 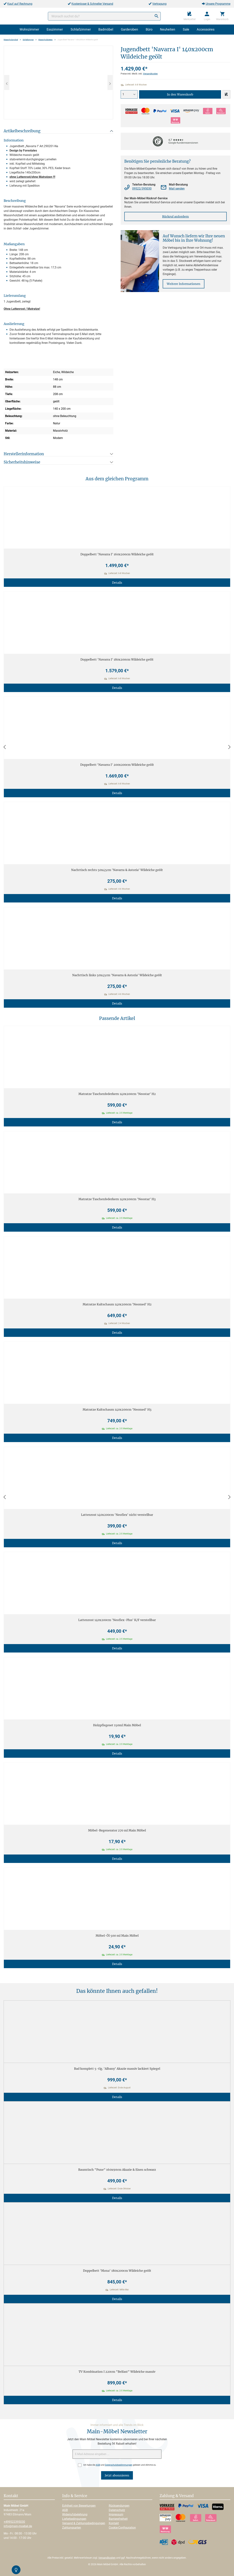 What do you see at coordinates (117, 1199) in the screenshot?
I see `Matratze Taschenfederkern 140x200cm 'Neostar' H3` at bounding box center [117, 1199].